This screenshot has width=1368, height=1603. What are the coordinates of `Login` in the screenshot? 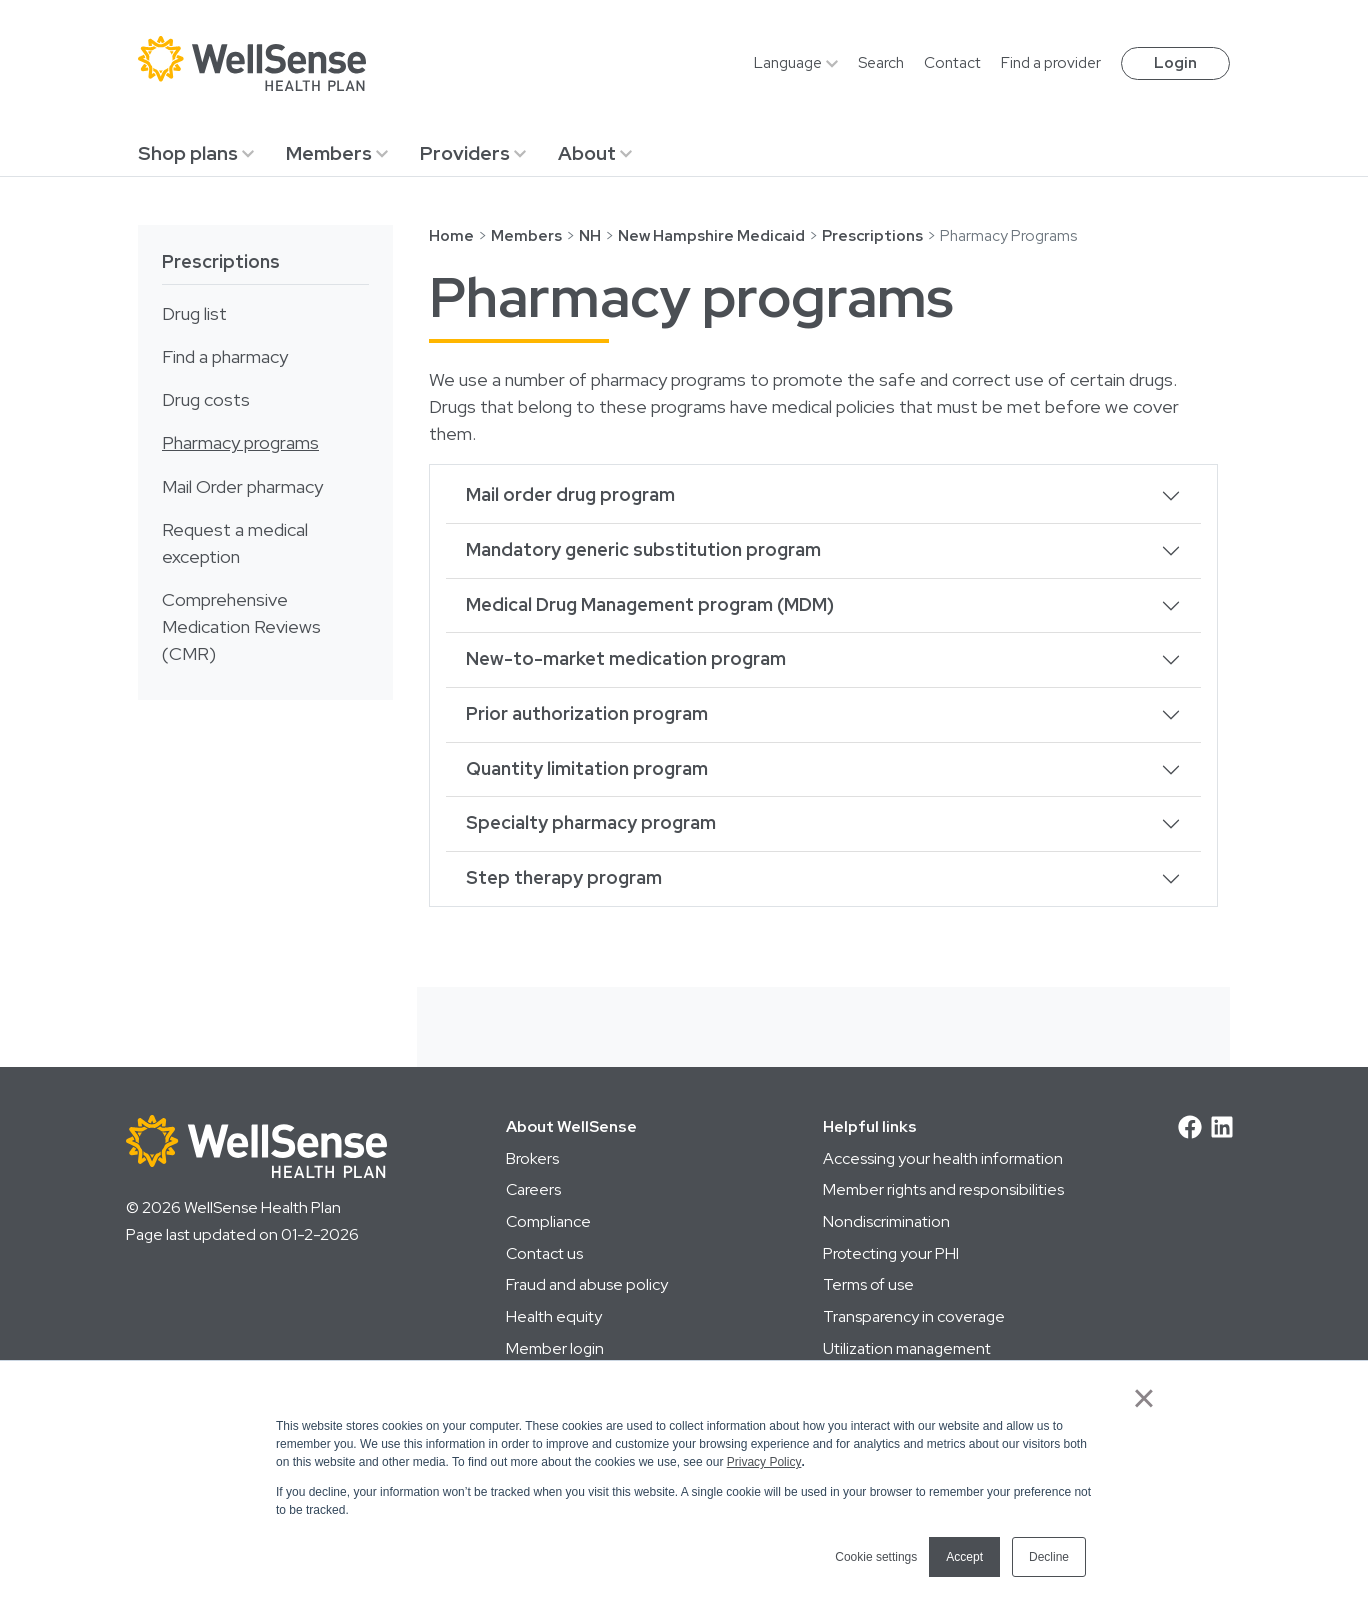 It's located at (1175, 63).